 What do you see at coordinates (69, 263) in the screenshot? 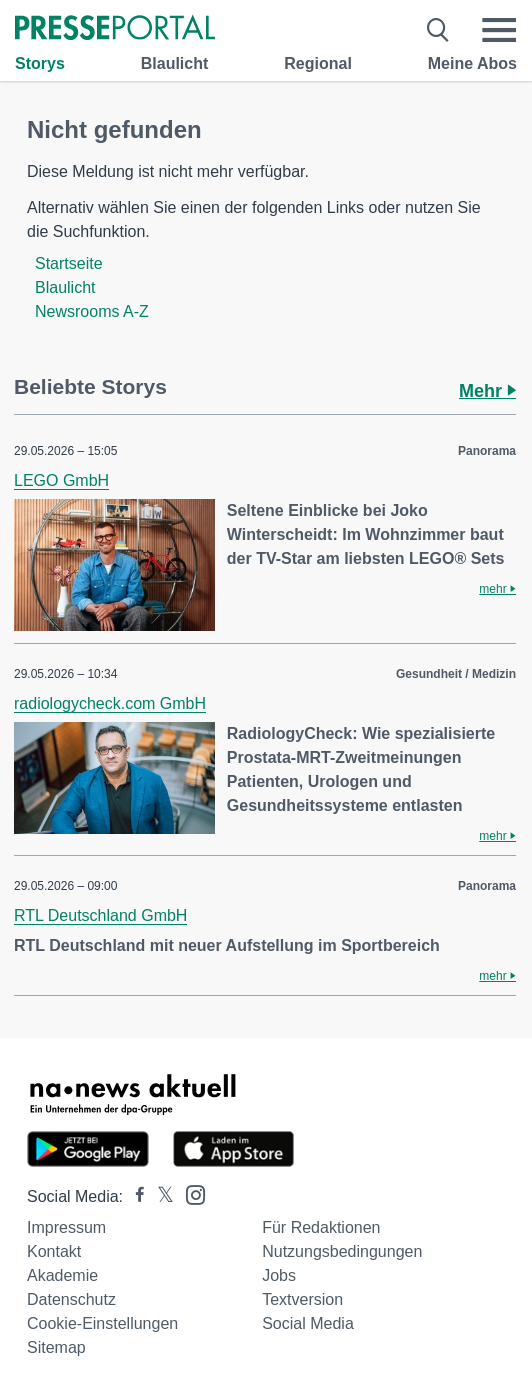
I see `Startseite` at bounding box center [69, 263].